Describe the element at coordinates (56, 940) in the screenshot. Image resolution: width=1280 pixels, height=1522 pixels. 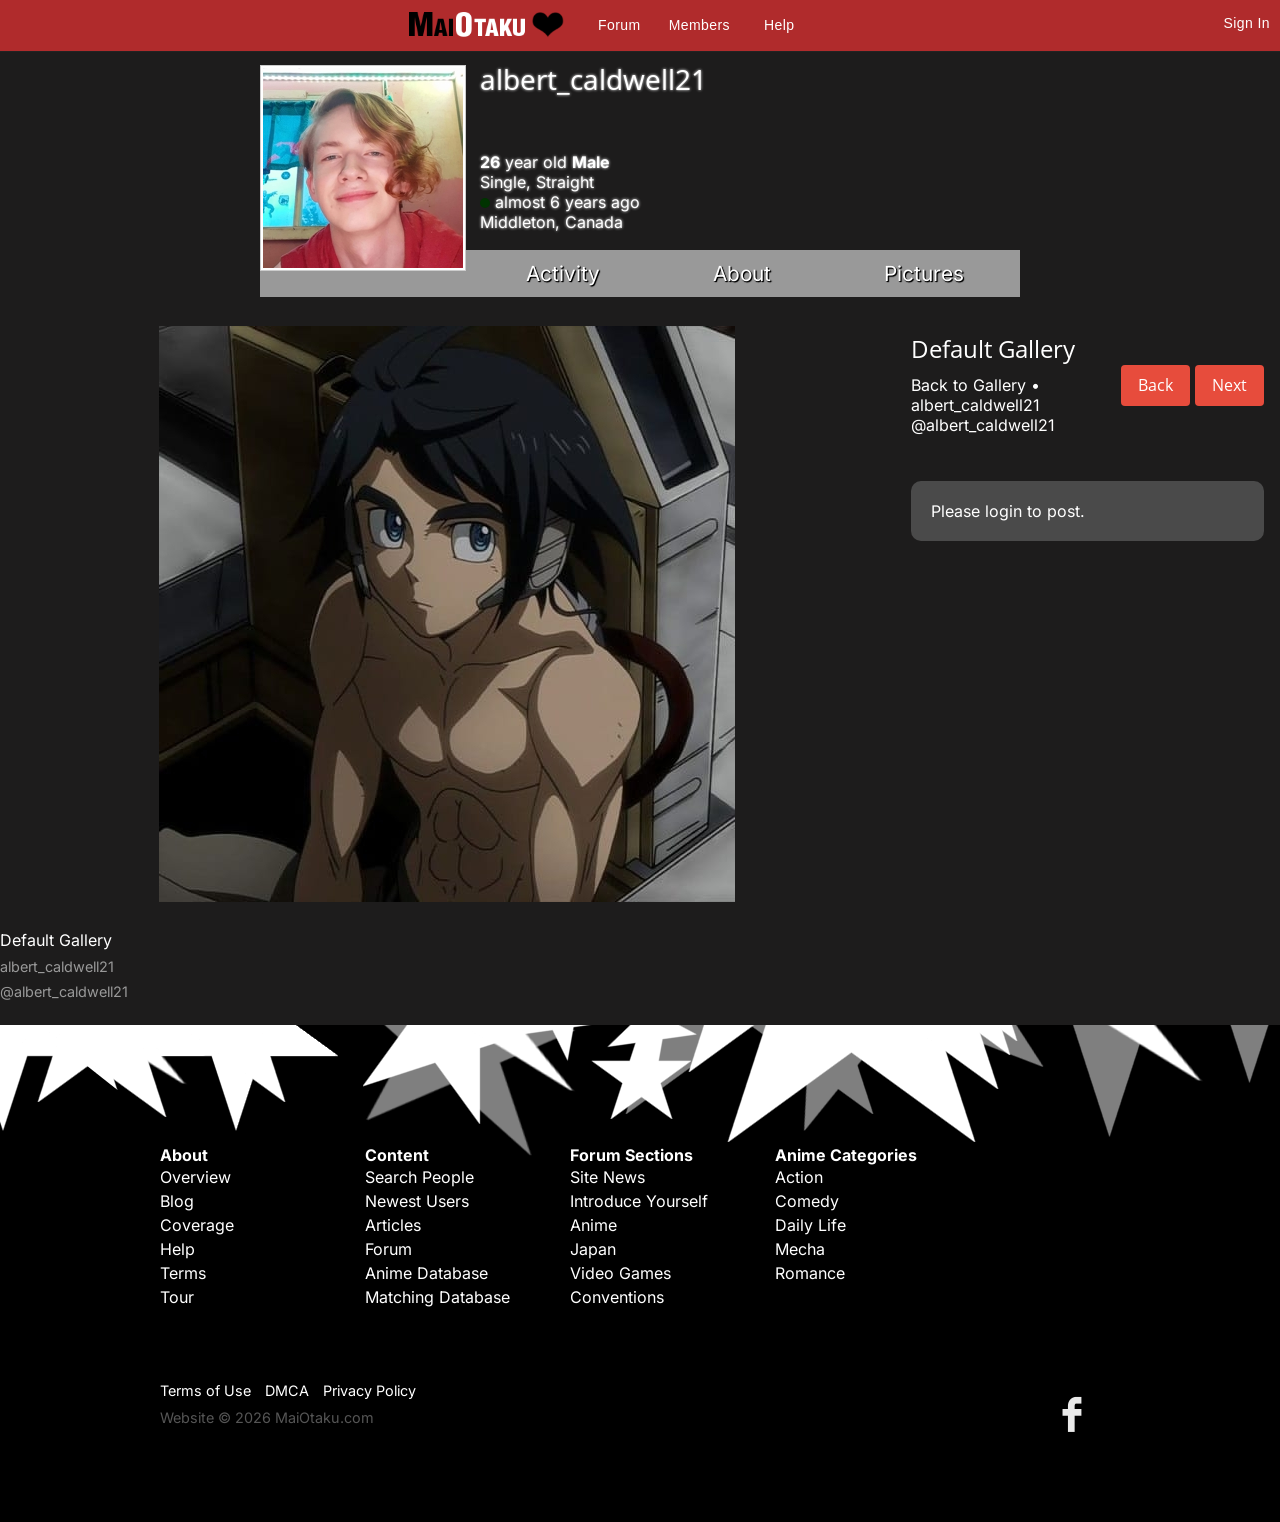
I see `Default Gallery` at that location.